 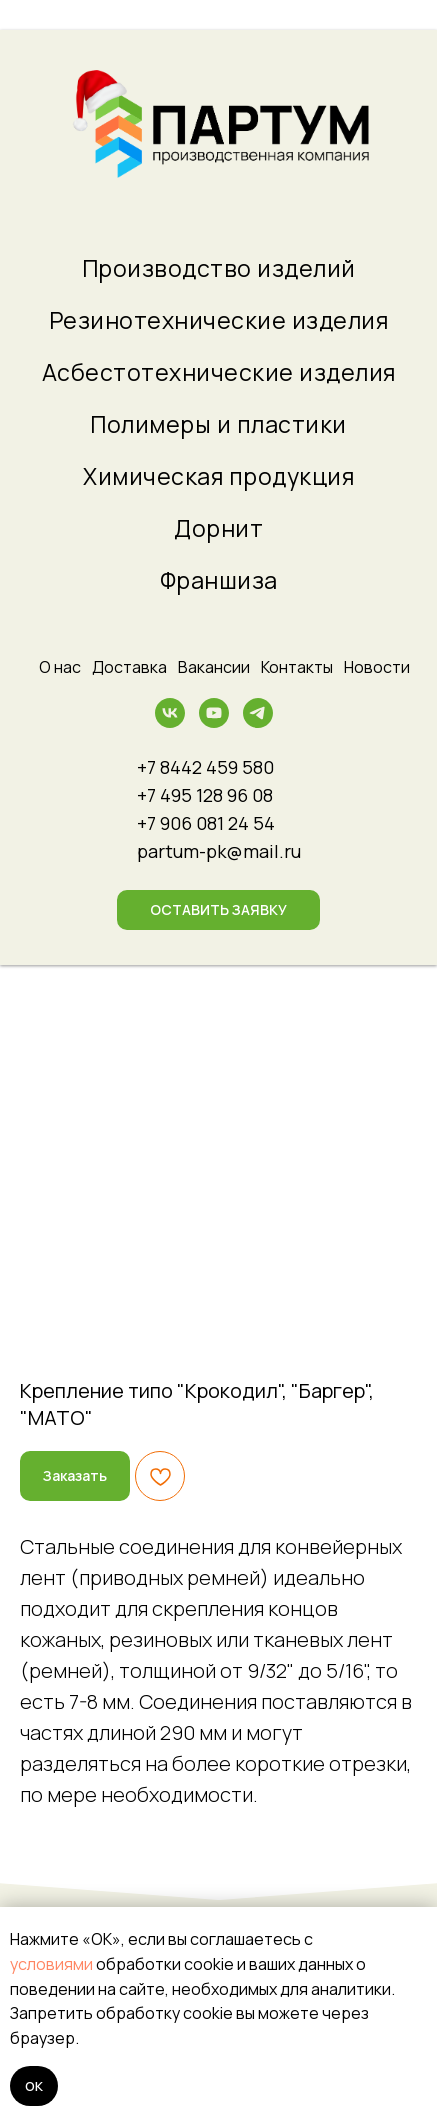 I want to click on Дорнит [menuitem], so click(x=218, y=528).